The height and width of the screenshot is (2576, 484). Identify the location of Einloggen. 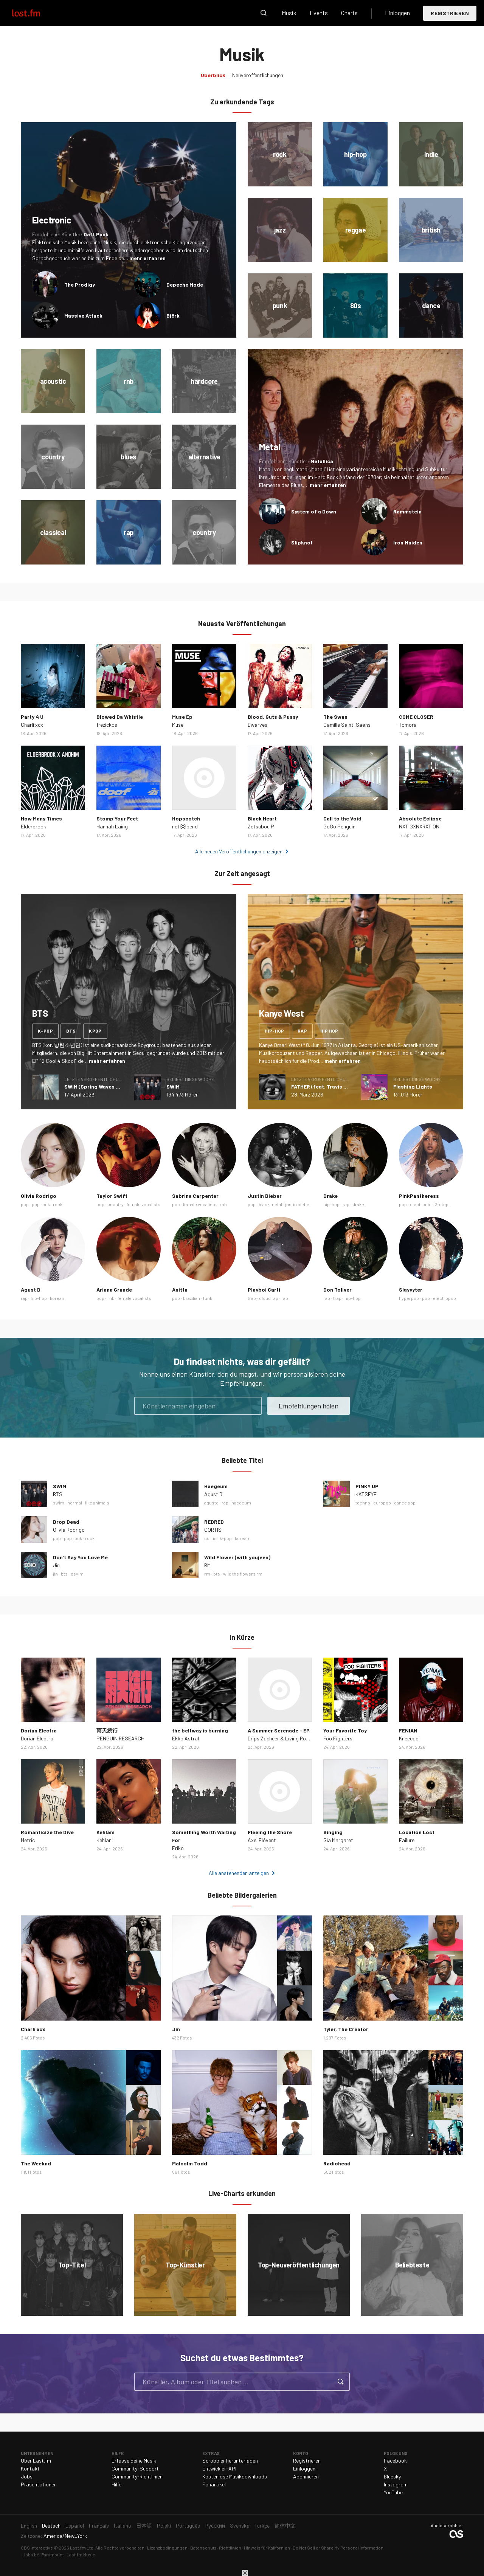
(397, 12).